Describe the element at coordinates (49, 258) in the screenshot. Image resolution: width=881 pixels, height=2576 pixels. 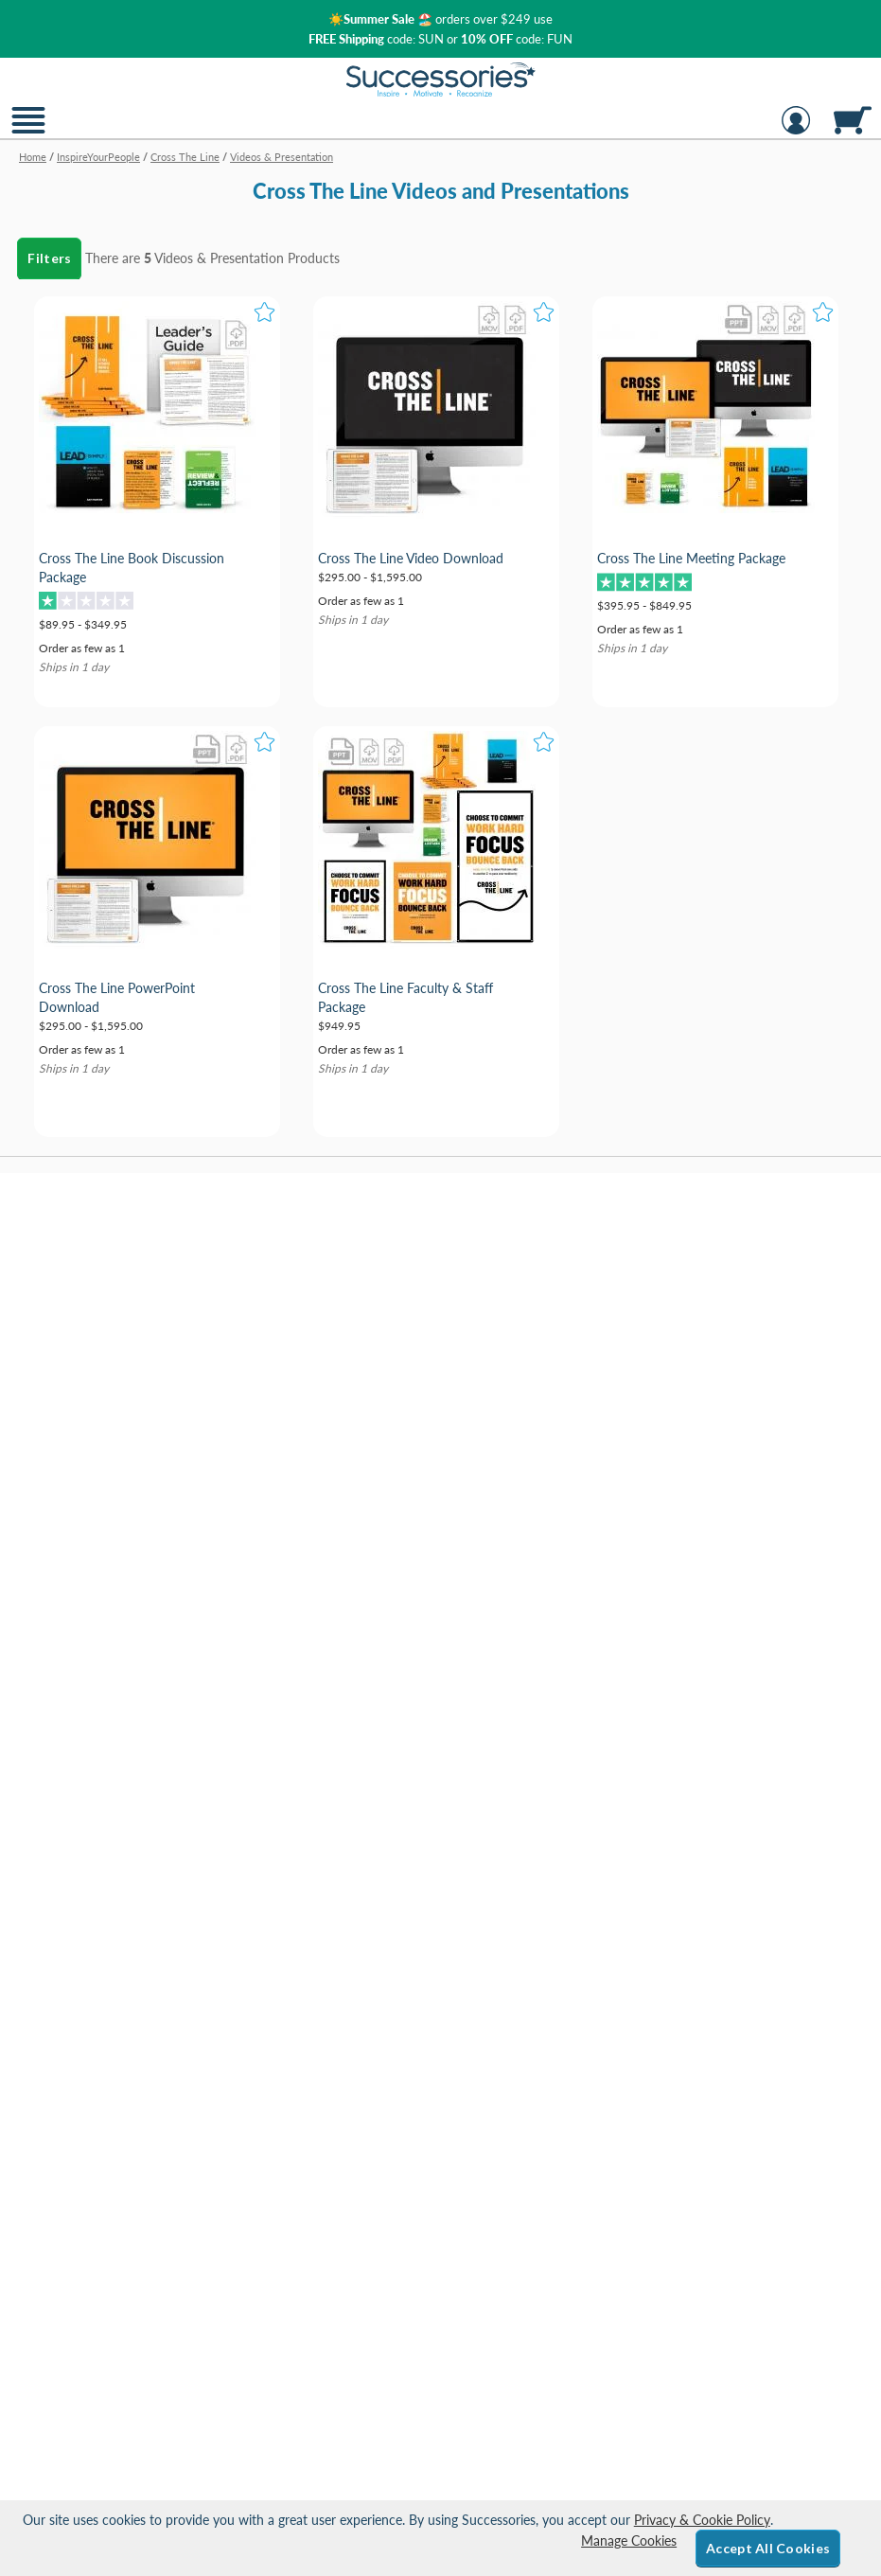
I see `Filters [menu]` at that location.